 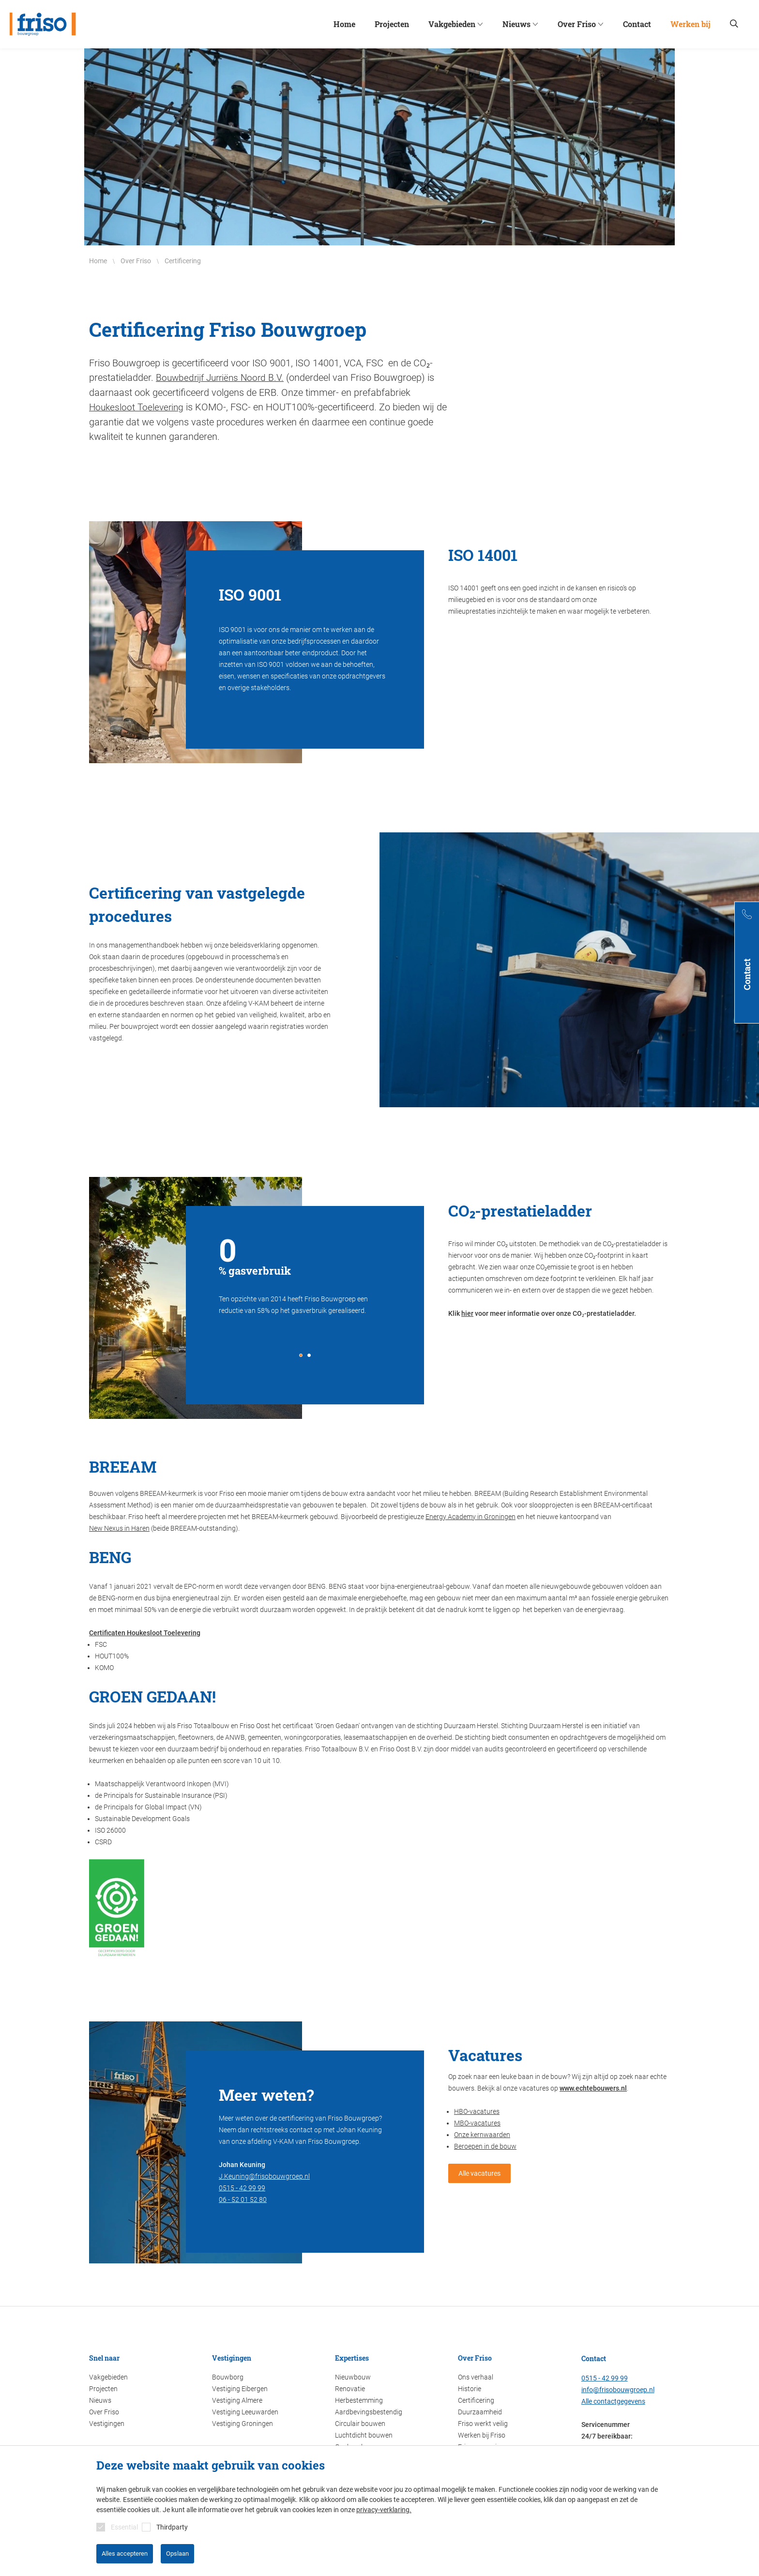 What do you see at coordinates (138, 406) in the screenshot?
I see `Houkesloot Toelevering` at bounding box center [138, 406].